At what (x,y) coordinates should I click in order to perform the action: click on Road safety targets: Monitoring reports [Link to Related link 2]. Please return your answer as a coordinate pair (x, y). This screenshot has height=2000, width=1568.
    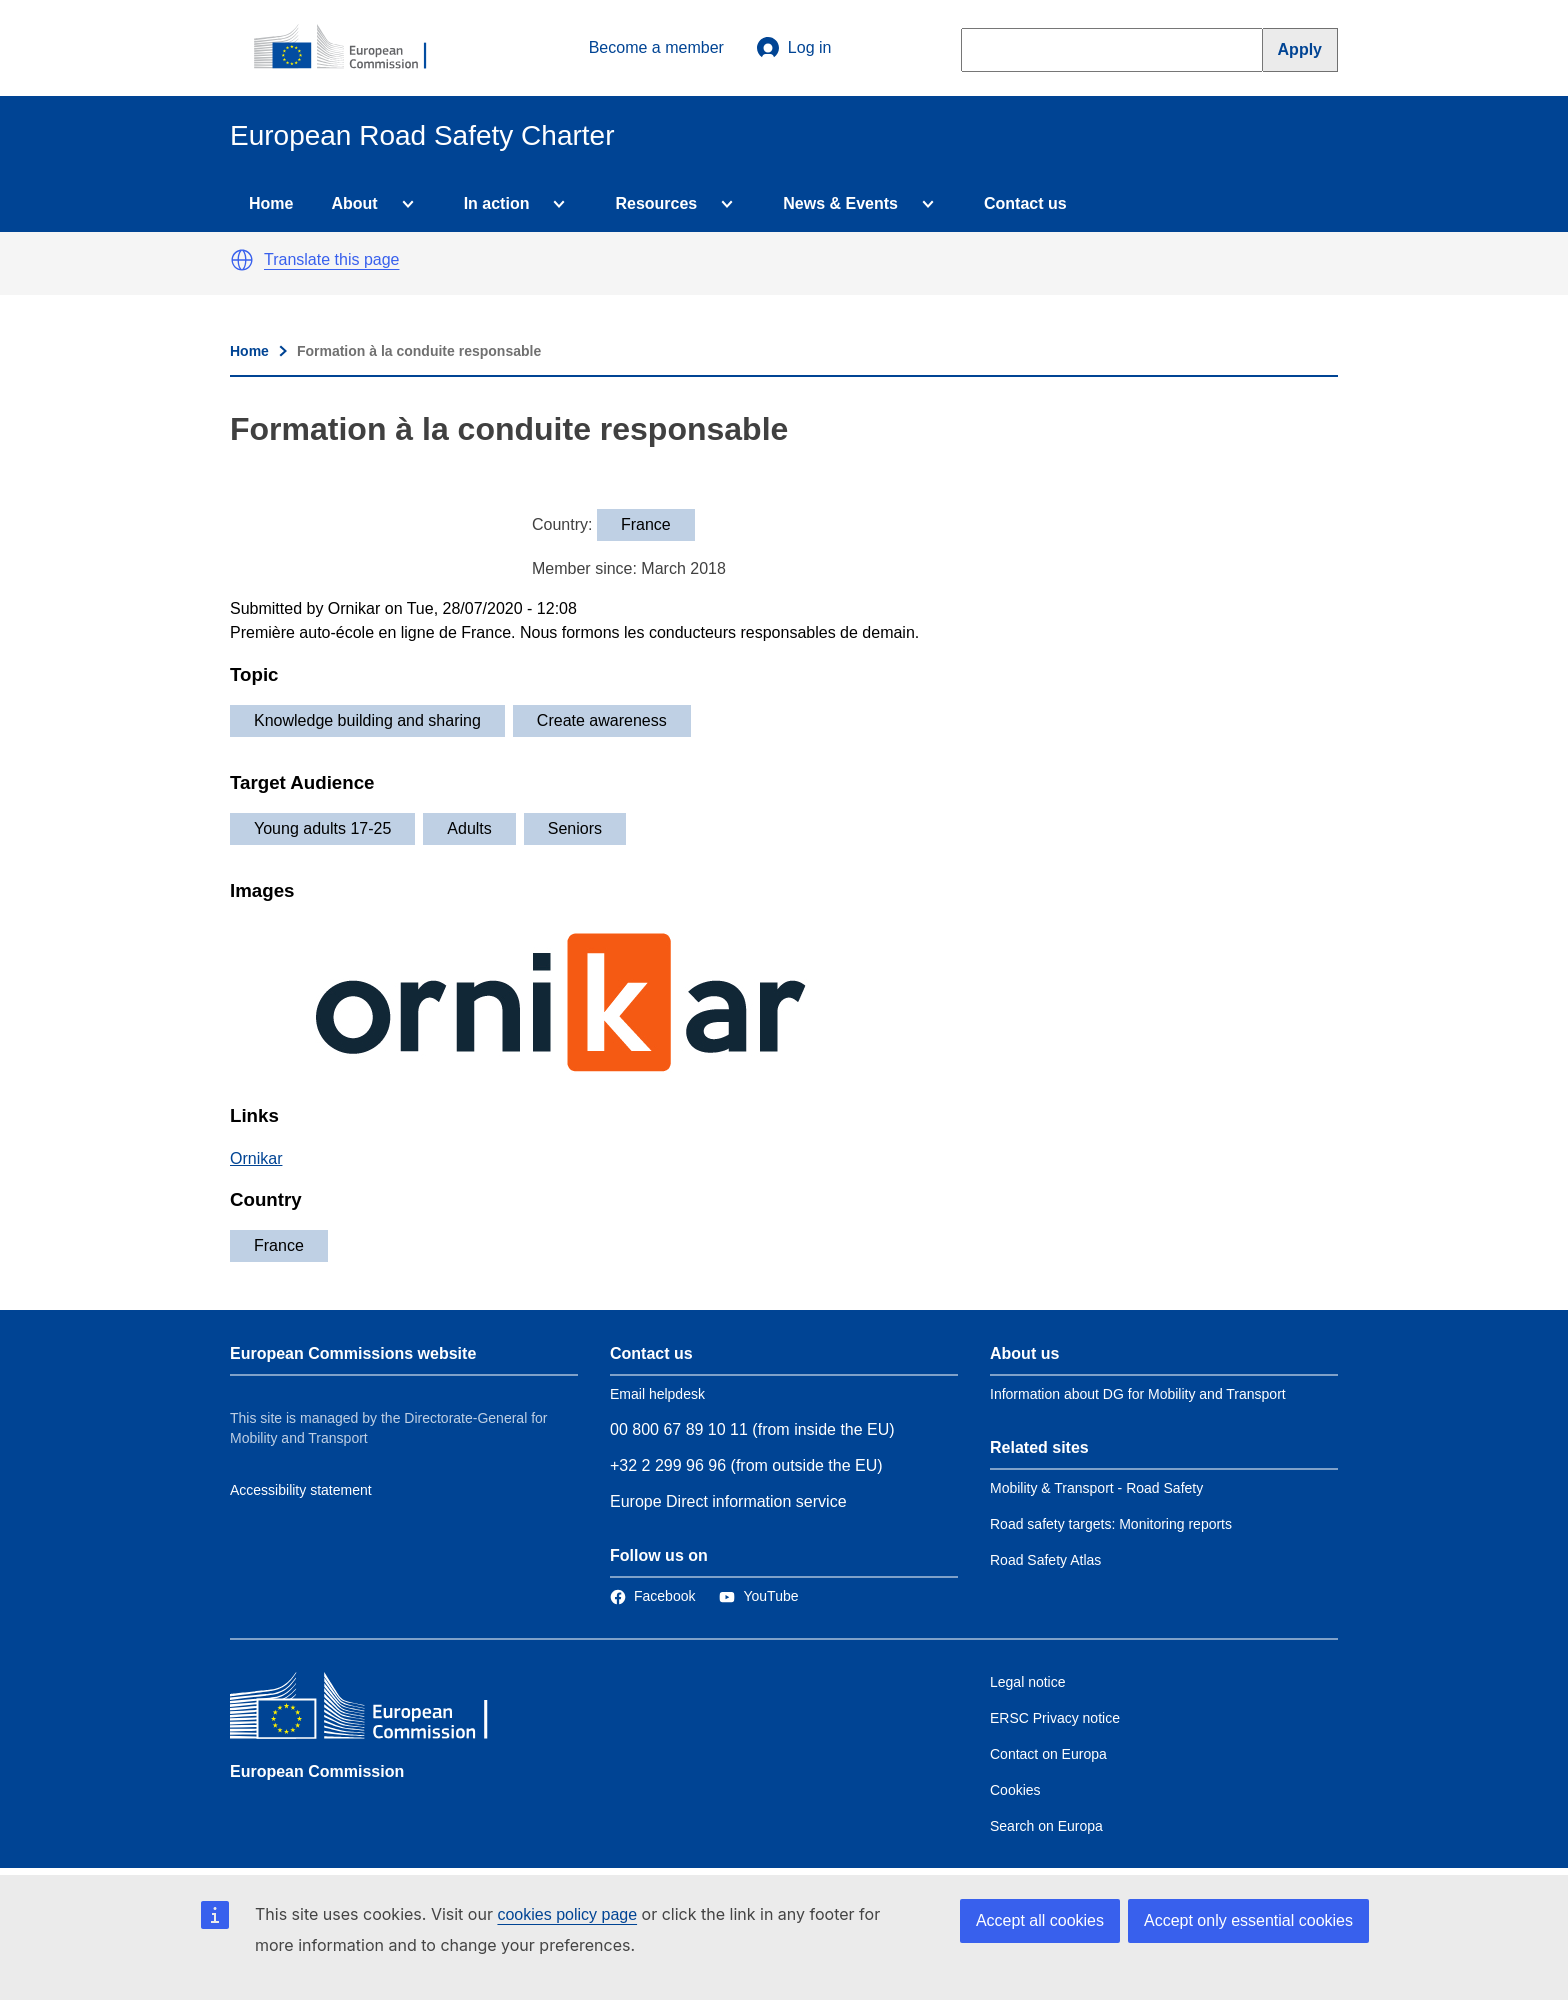
    Looking at the image, I should click on (1111, 1524).